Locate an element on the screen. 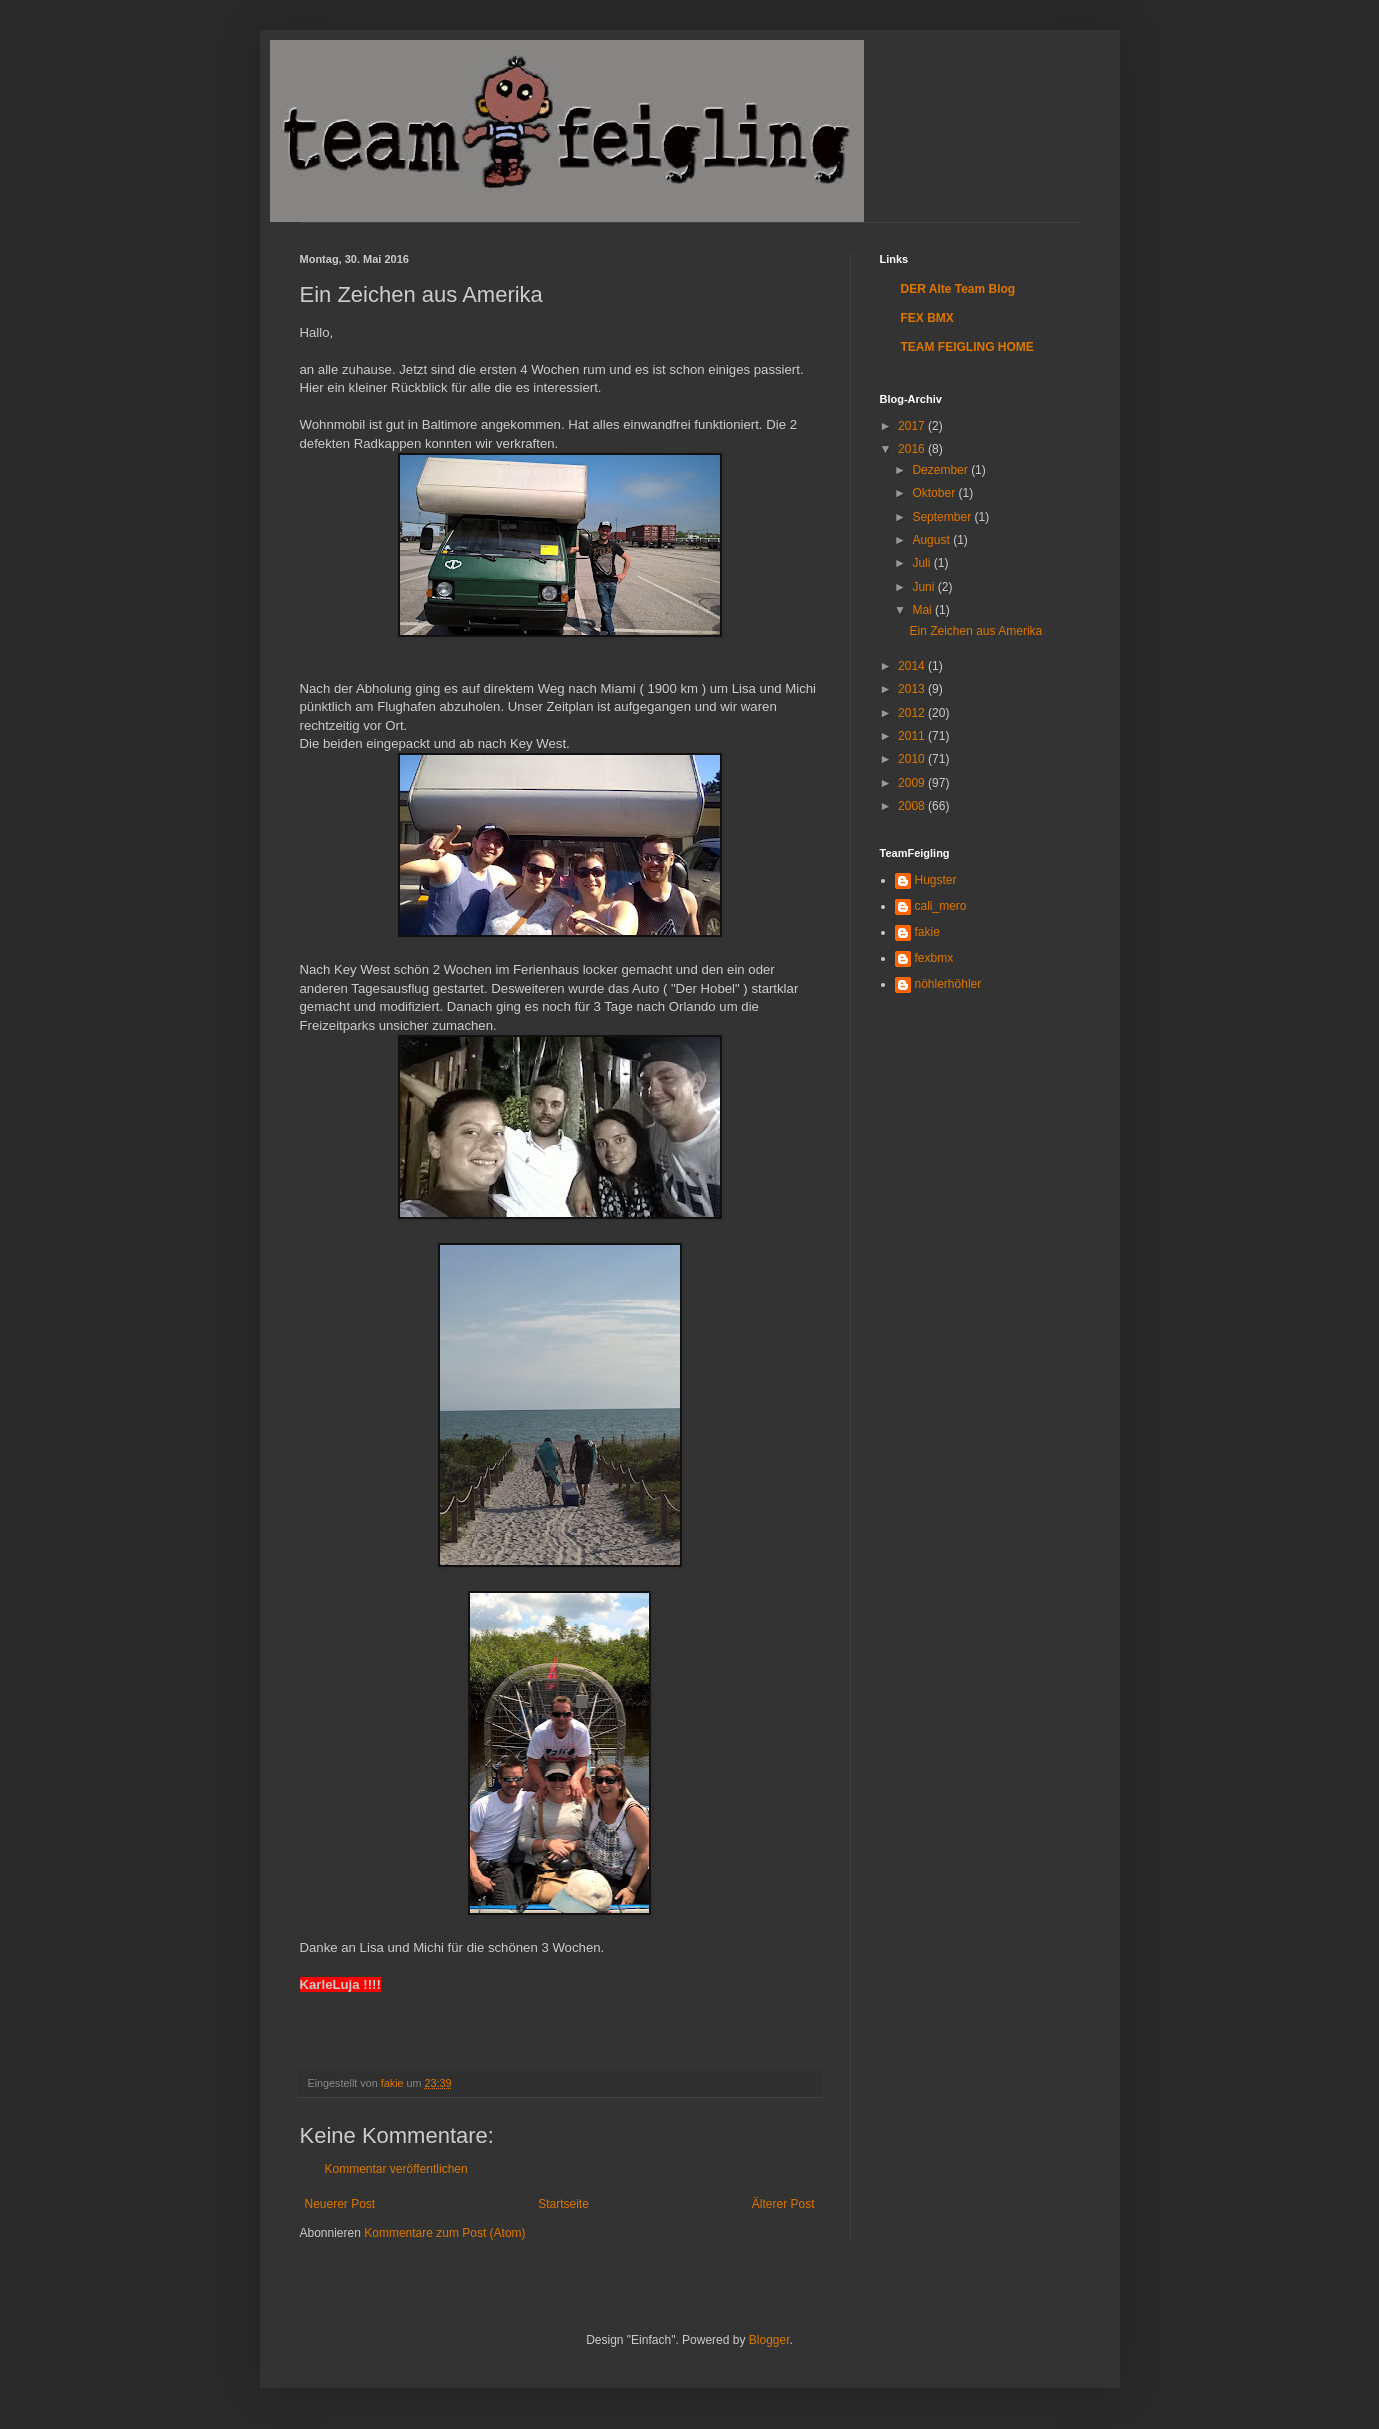  FEX BMX is located at coordinates (927, 318).